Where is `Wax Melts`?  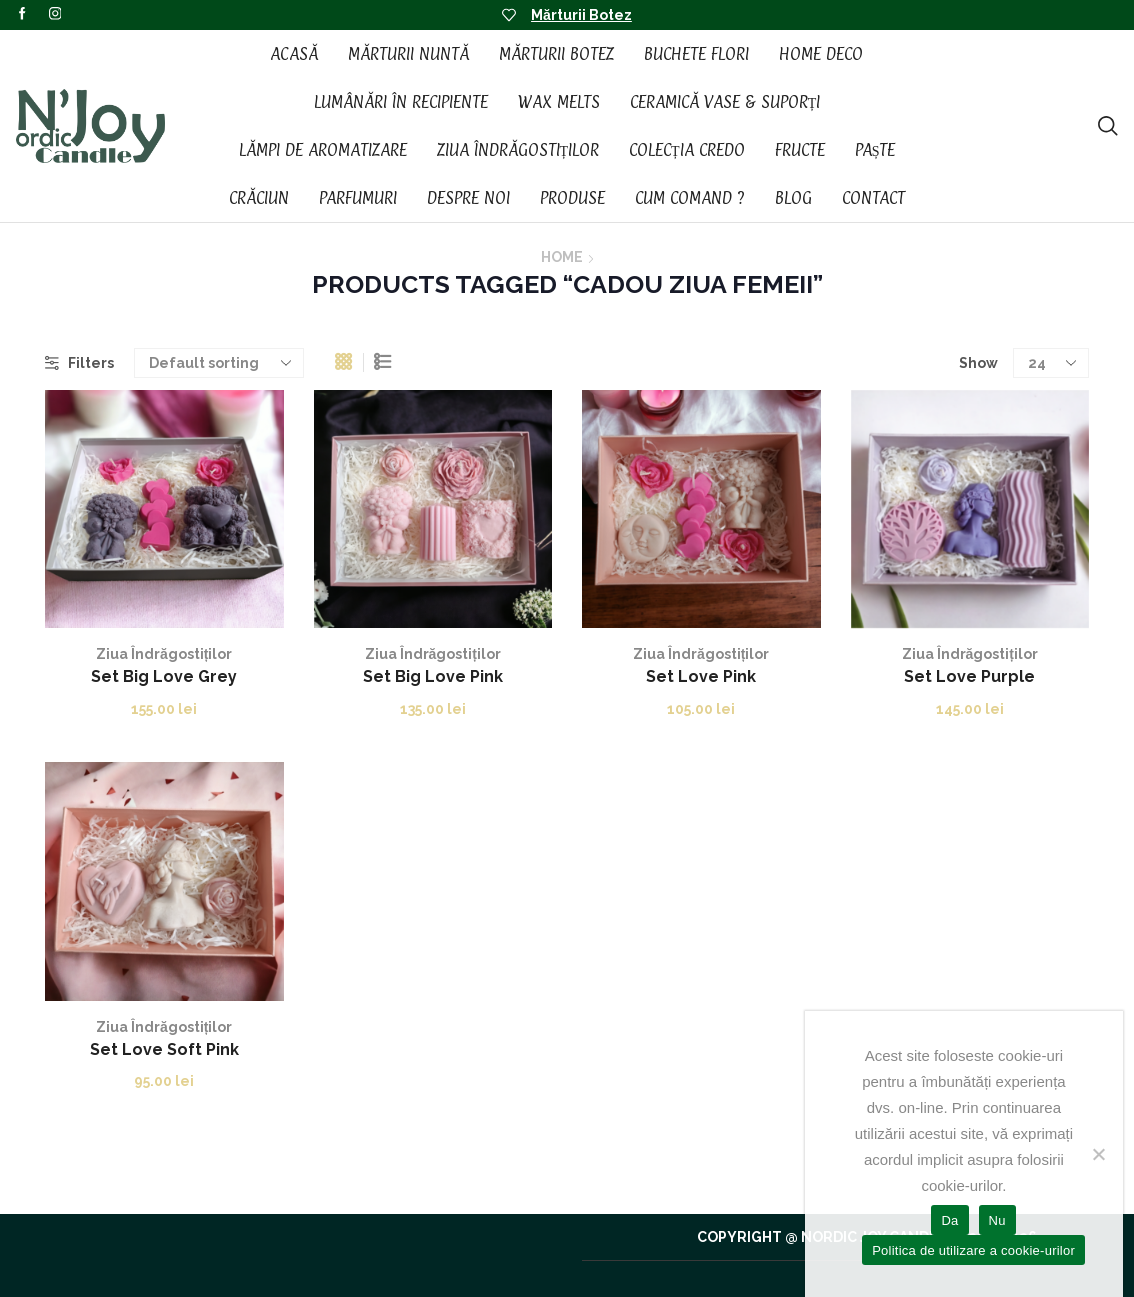 Wax Melts is located at coordinates (559, 102).